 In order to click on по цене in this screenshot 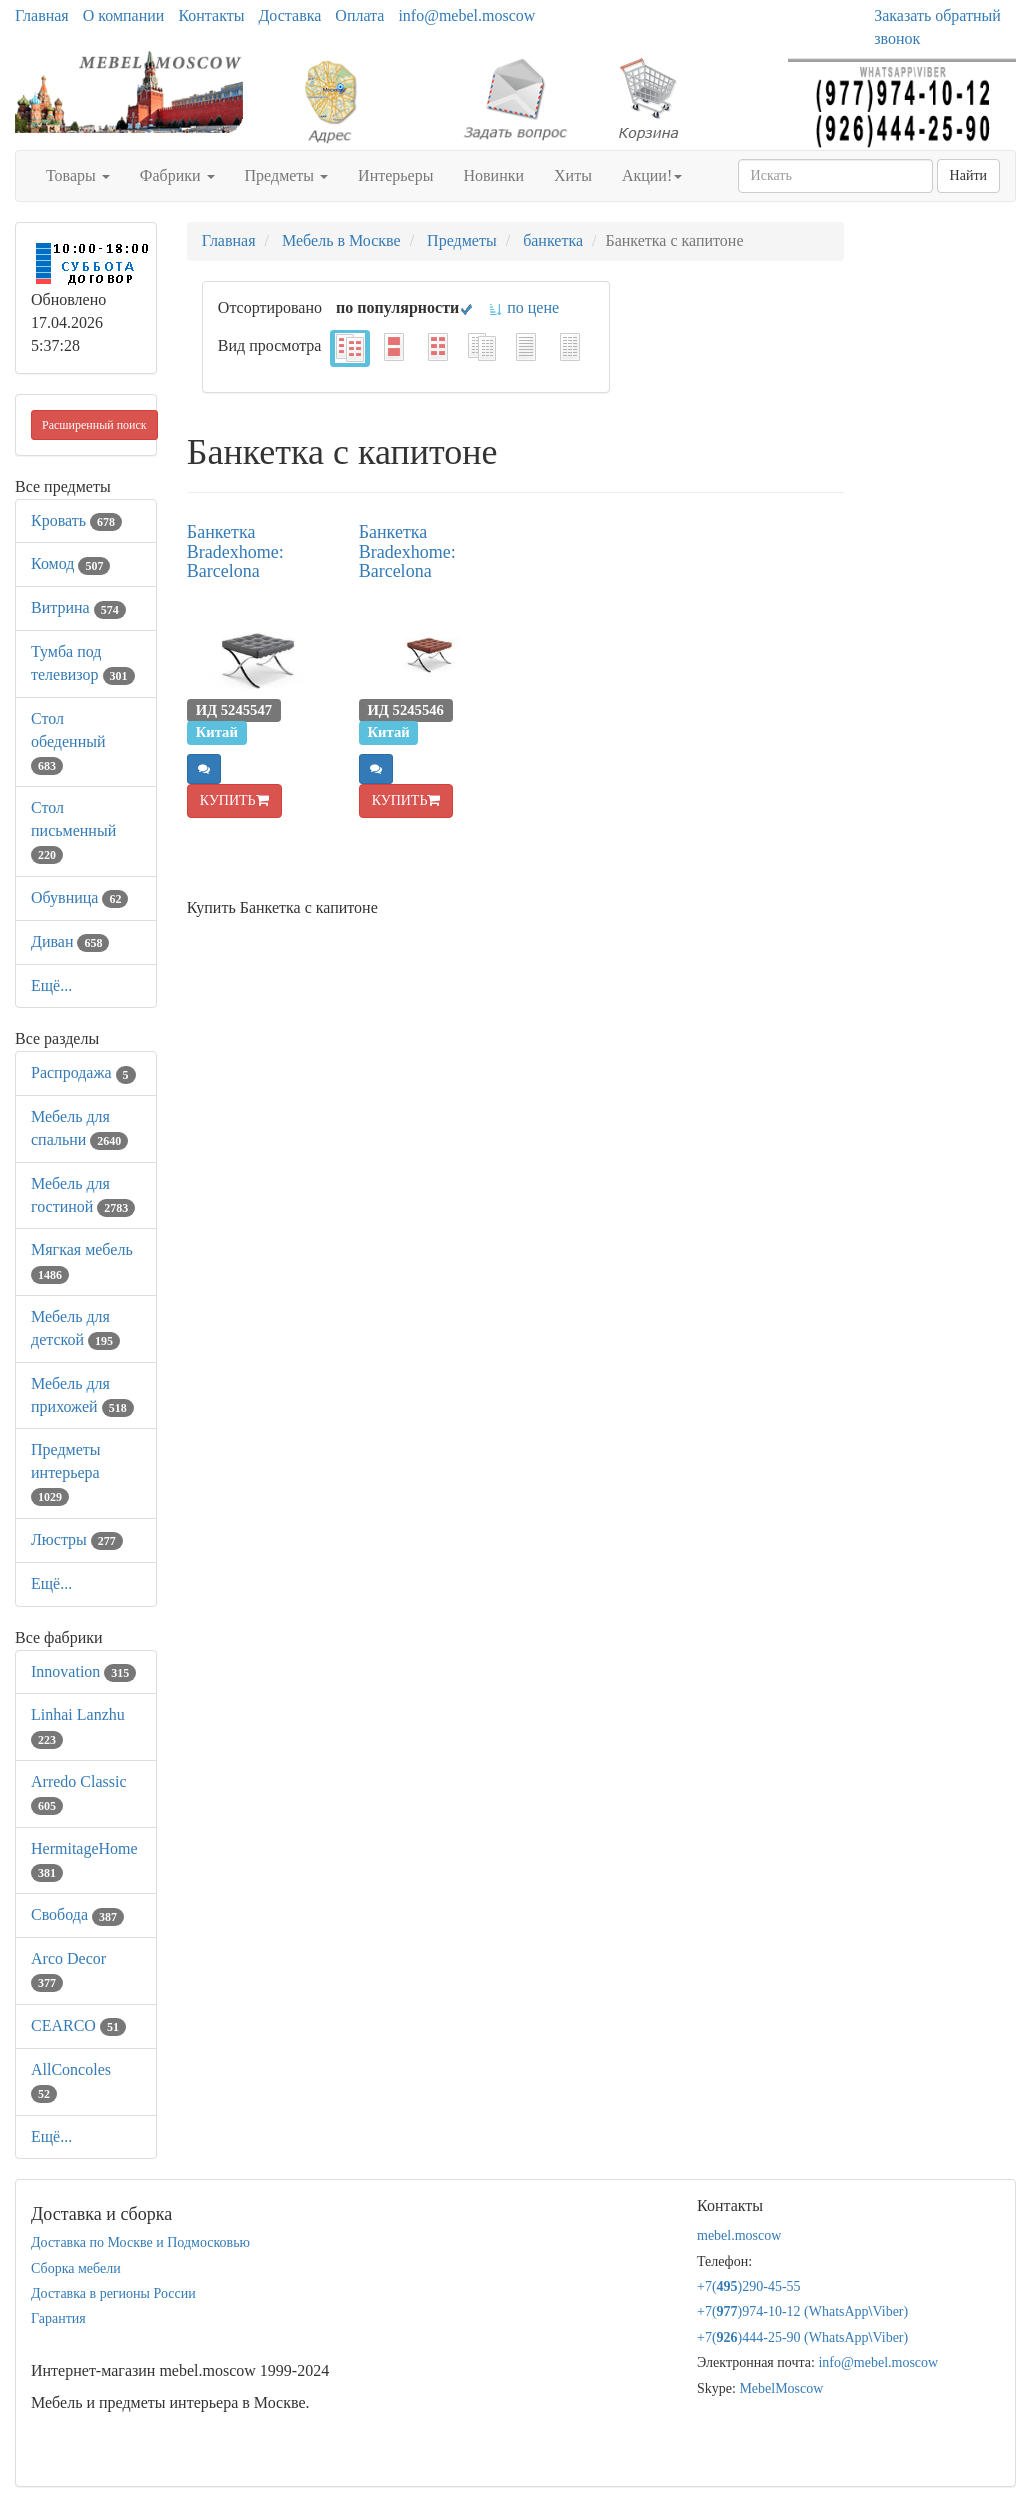, I will do `click(523, 307)`.